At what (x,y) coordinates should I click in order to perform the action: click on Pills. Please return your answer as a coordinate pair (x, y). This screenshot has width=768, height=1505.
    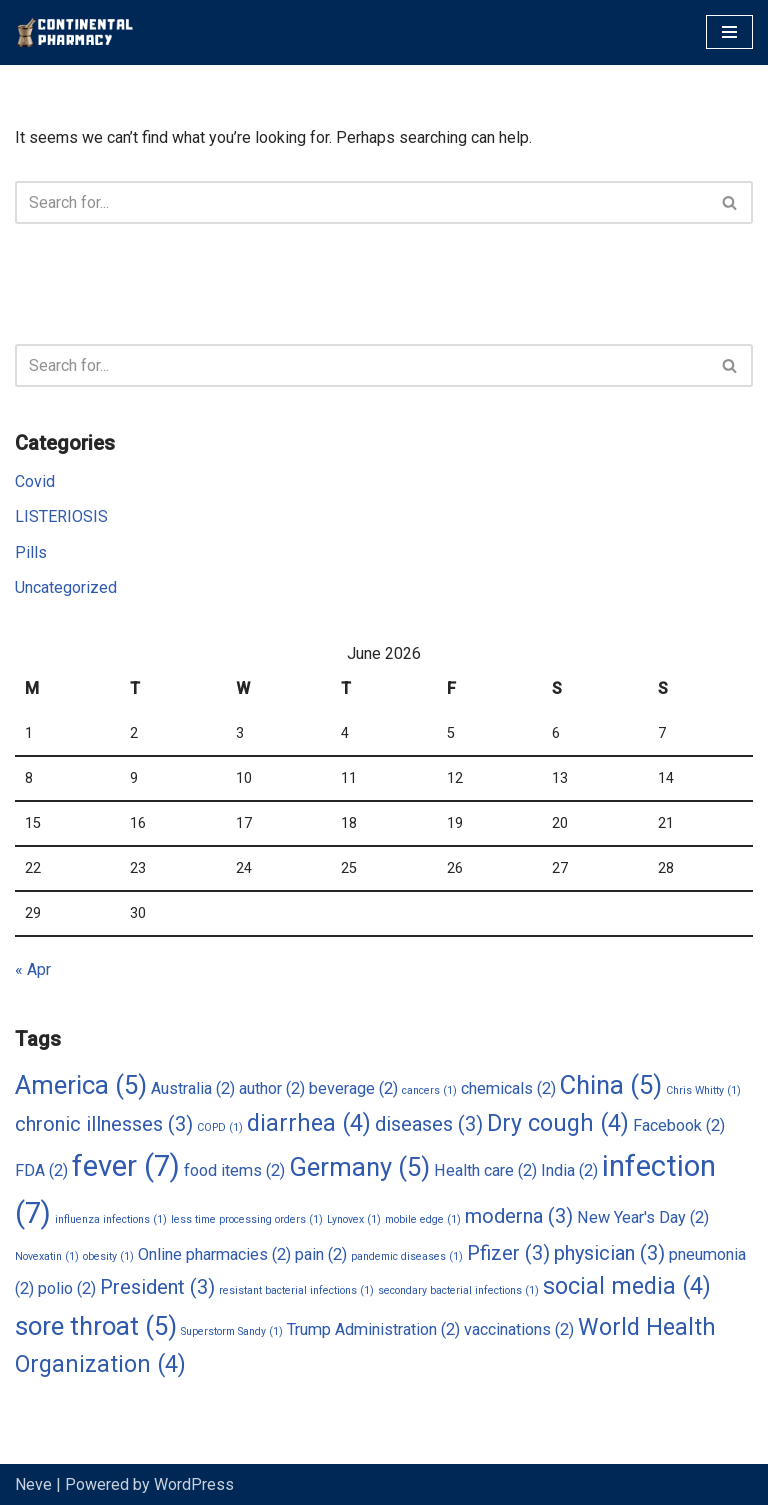
    Looking at the image, I should click on (31, 552).